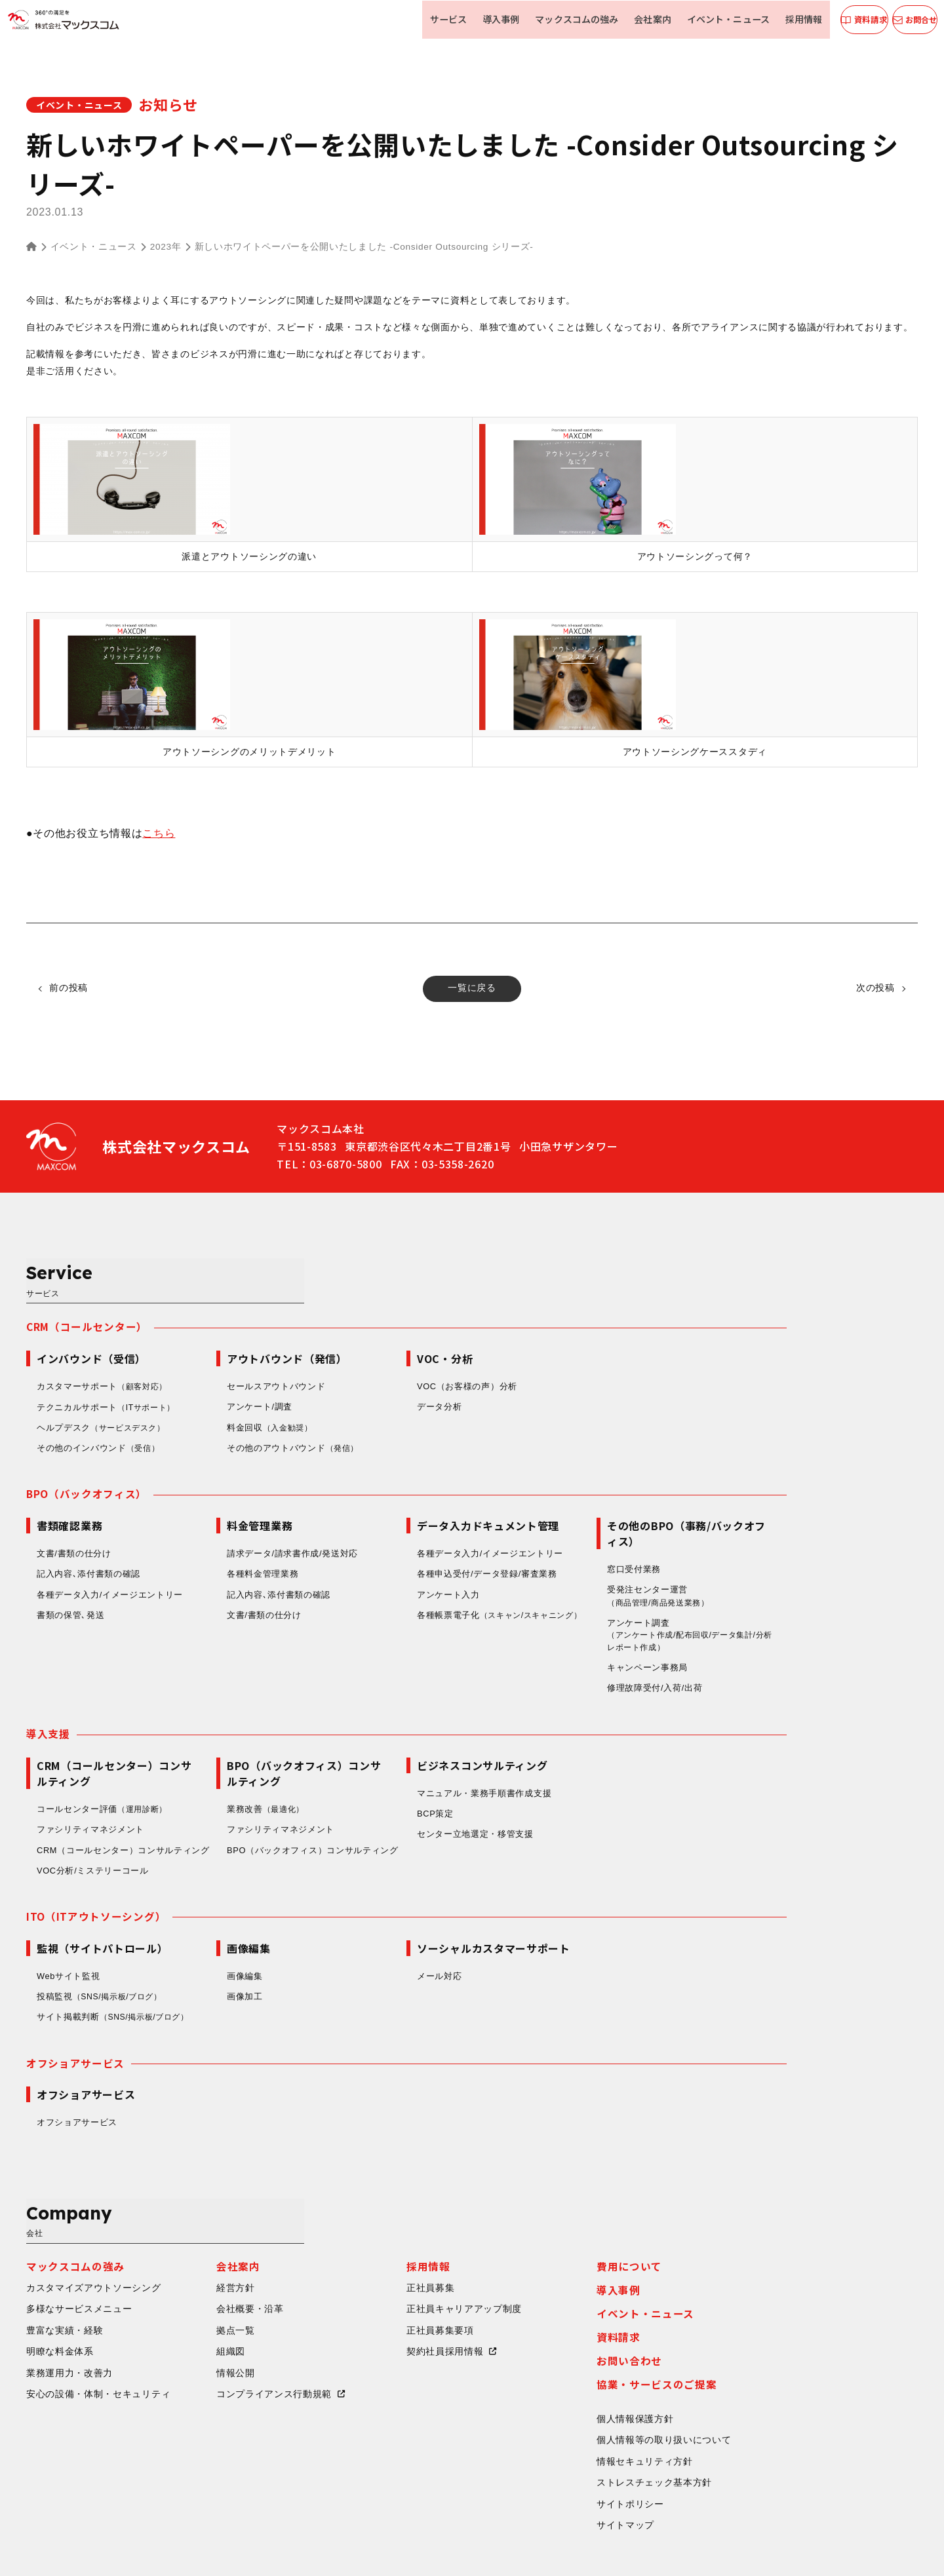 This screenshot has width=944, height=2576. Describe the element at coordinates (235, 1756) in the screenshot. I see `コールセンター評価` at that location.